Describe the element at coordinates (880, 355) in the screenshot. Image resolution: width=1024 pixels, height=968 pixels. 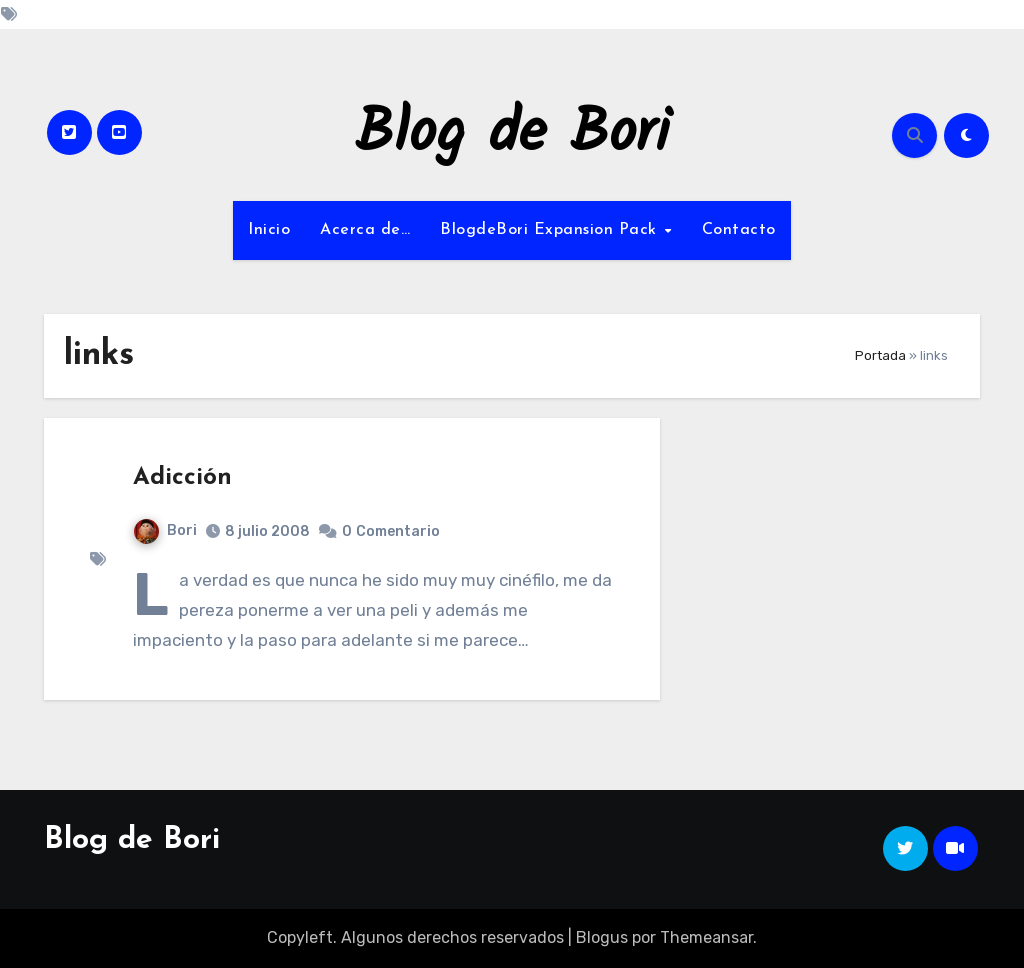
I see `Portada` at that location.